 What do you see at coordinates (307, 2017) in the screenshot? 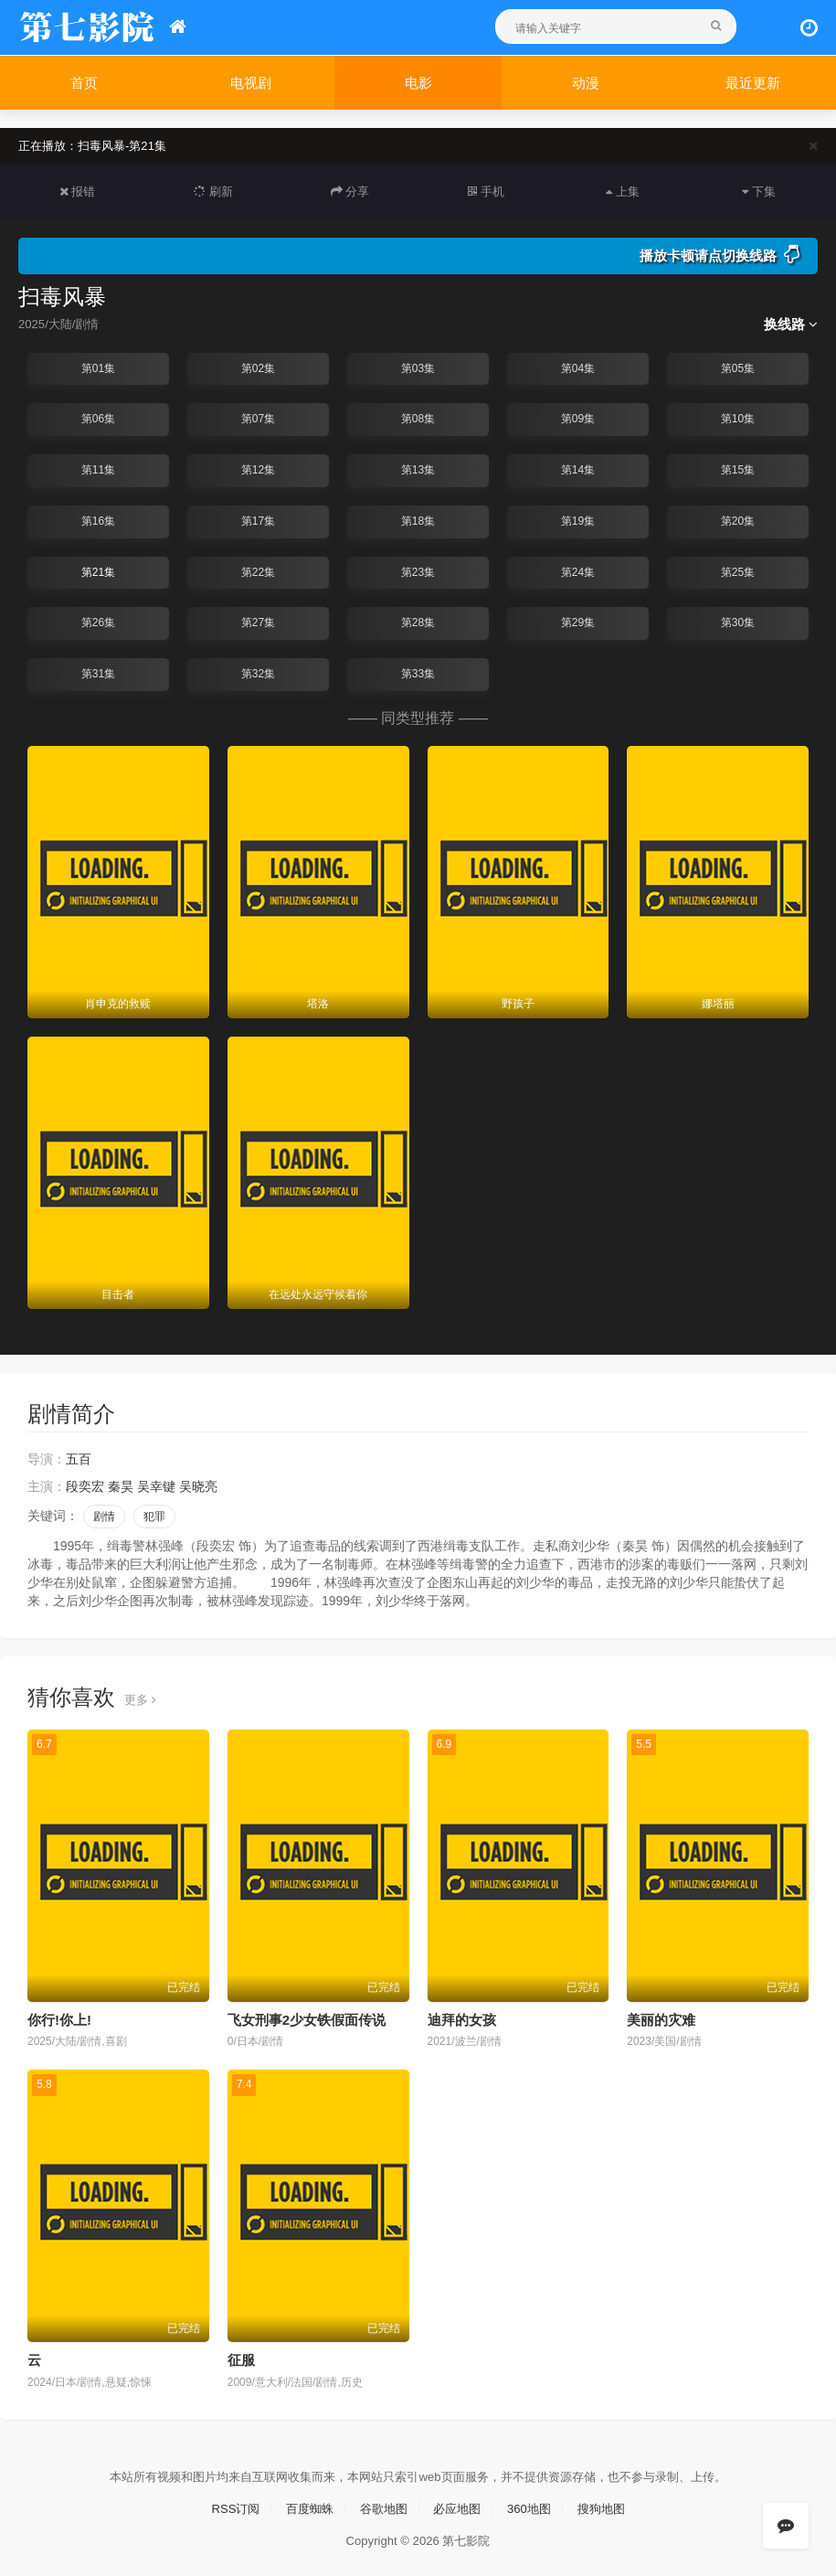
I see `飞女刑事2少女铁假面传说` at bounding box center [307, 2017].